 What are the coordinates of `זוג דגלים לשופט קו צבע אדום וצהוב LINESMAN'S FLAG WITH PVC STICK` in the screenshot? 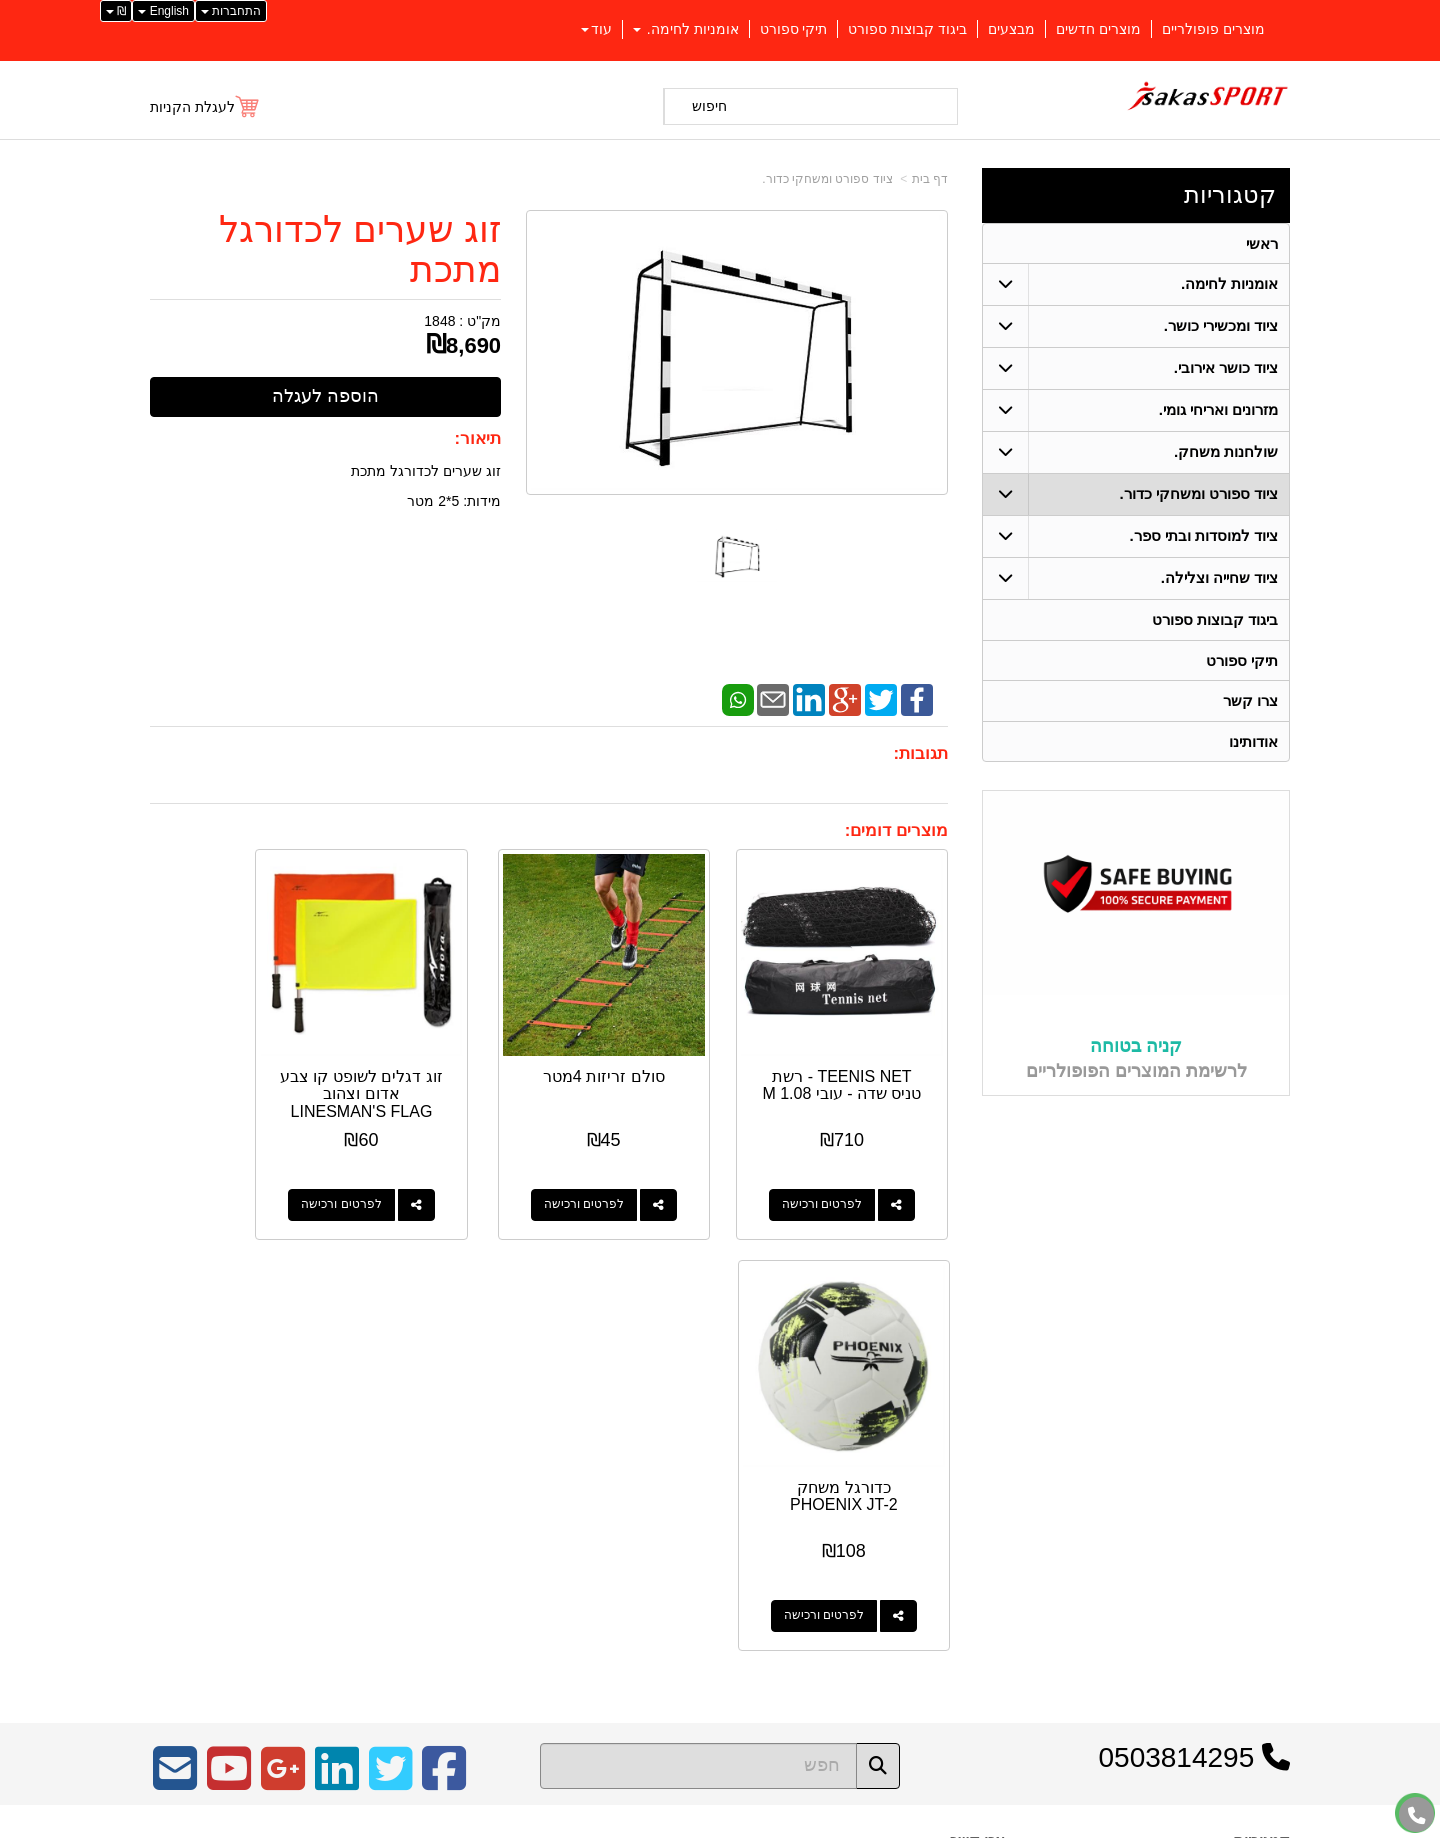 It's located at (445, 1076).